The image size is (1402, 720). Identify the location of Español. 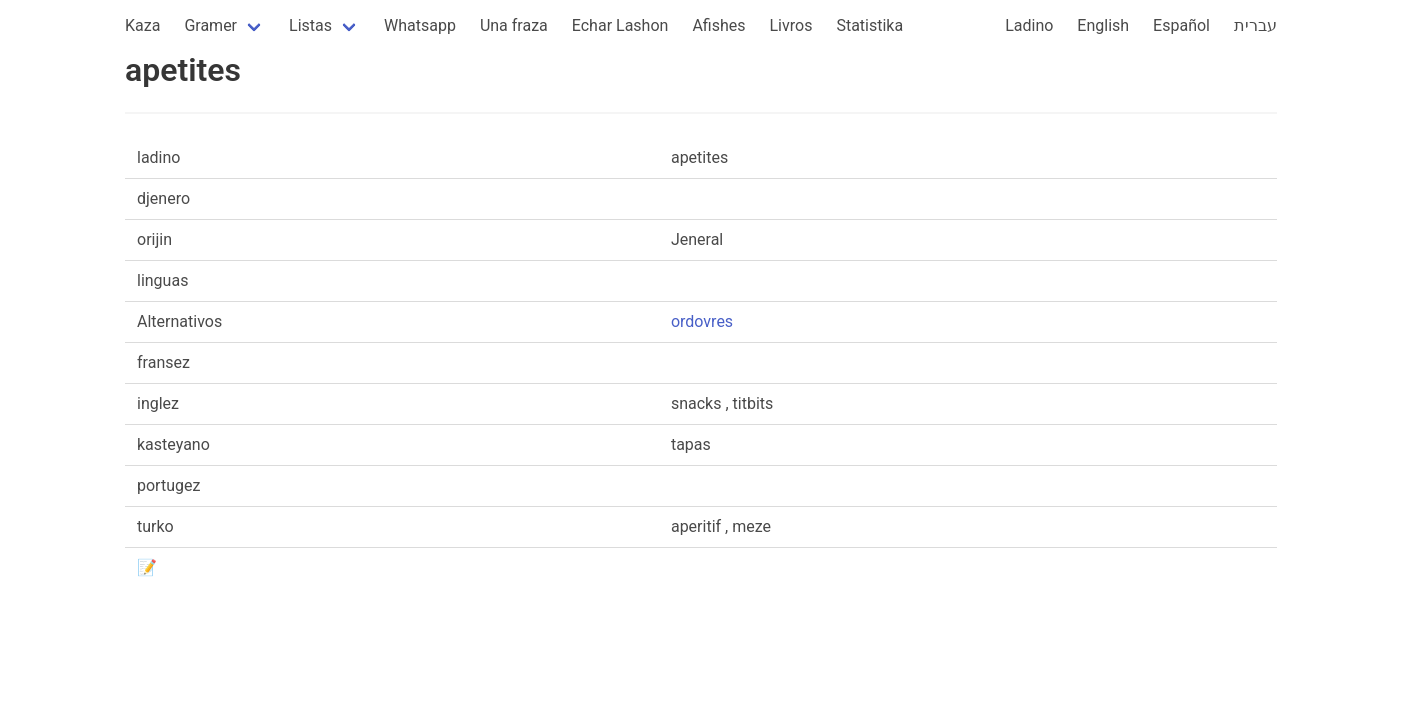
(1181, 25).